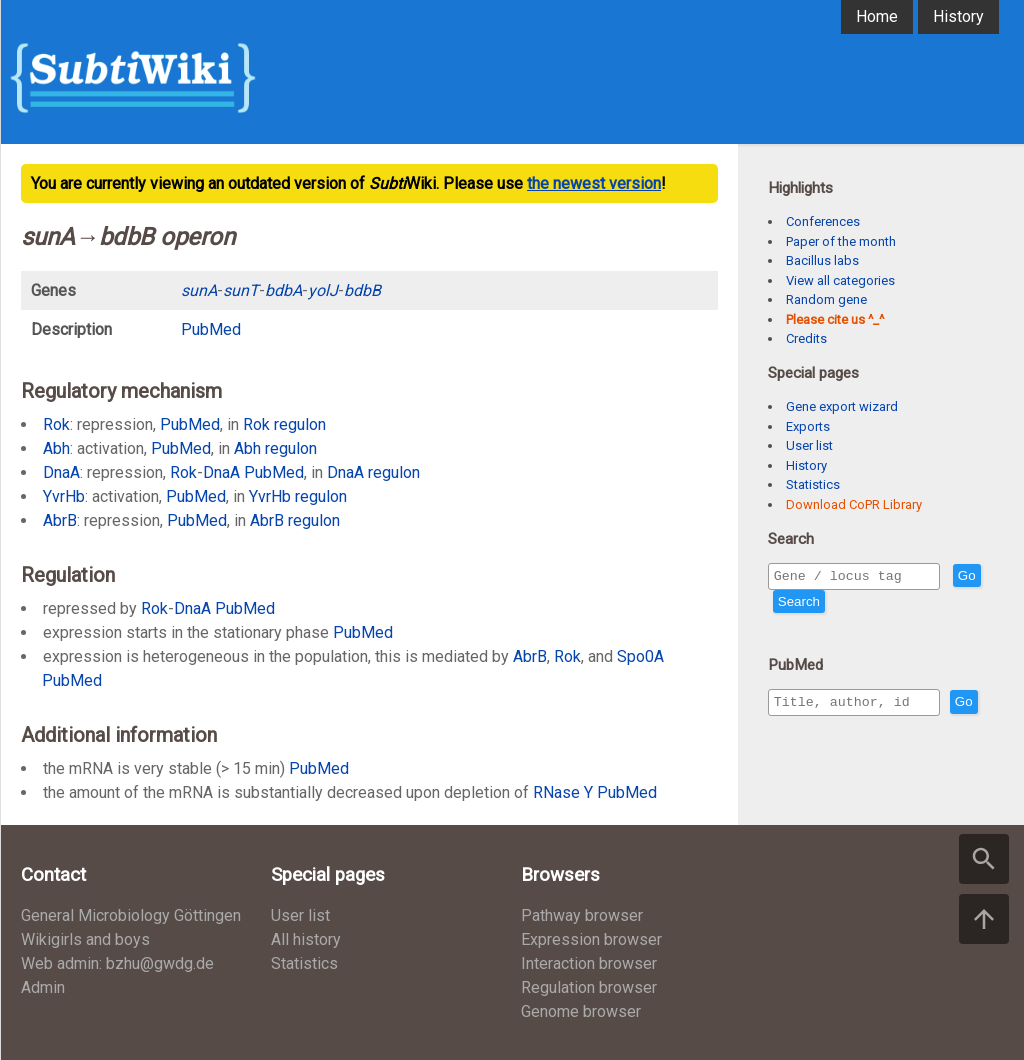  I want to click on Conferences, so click(823, 221).